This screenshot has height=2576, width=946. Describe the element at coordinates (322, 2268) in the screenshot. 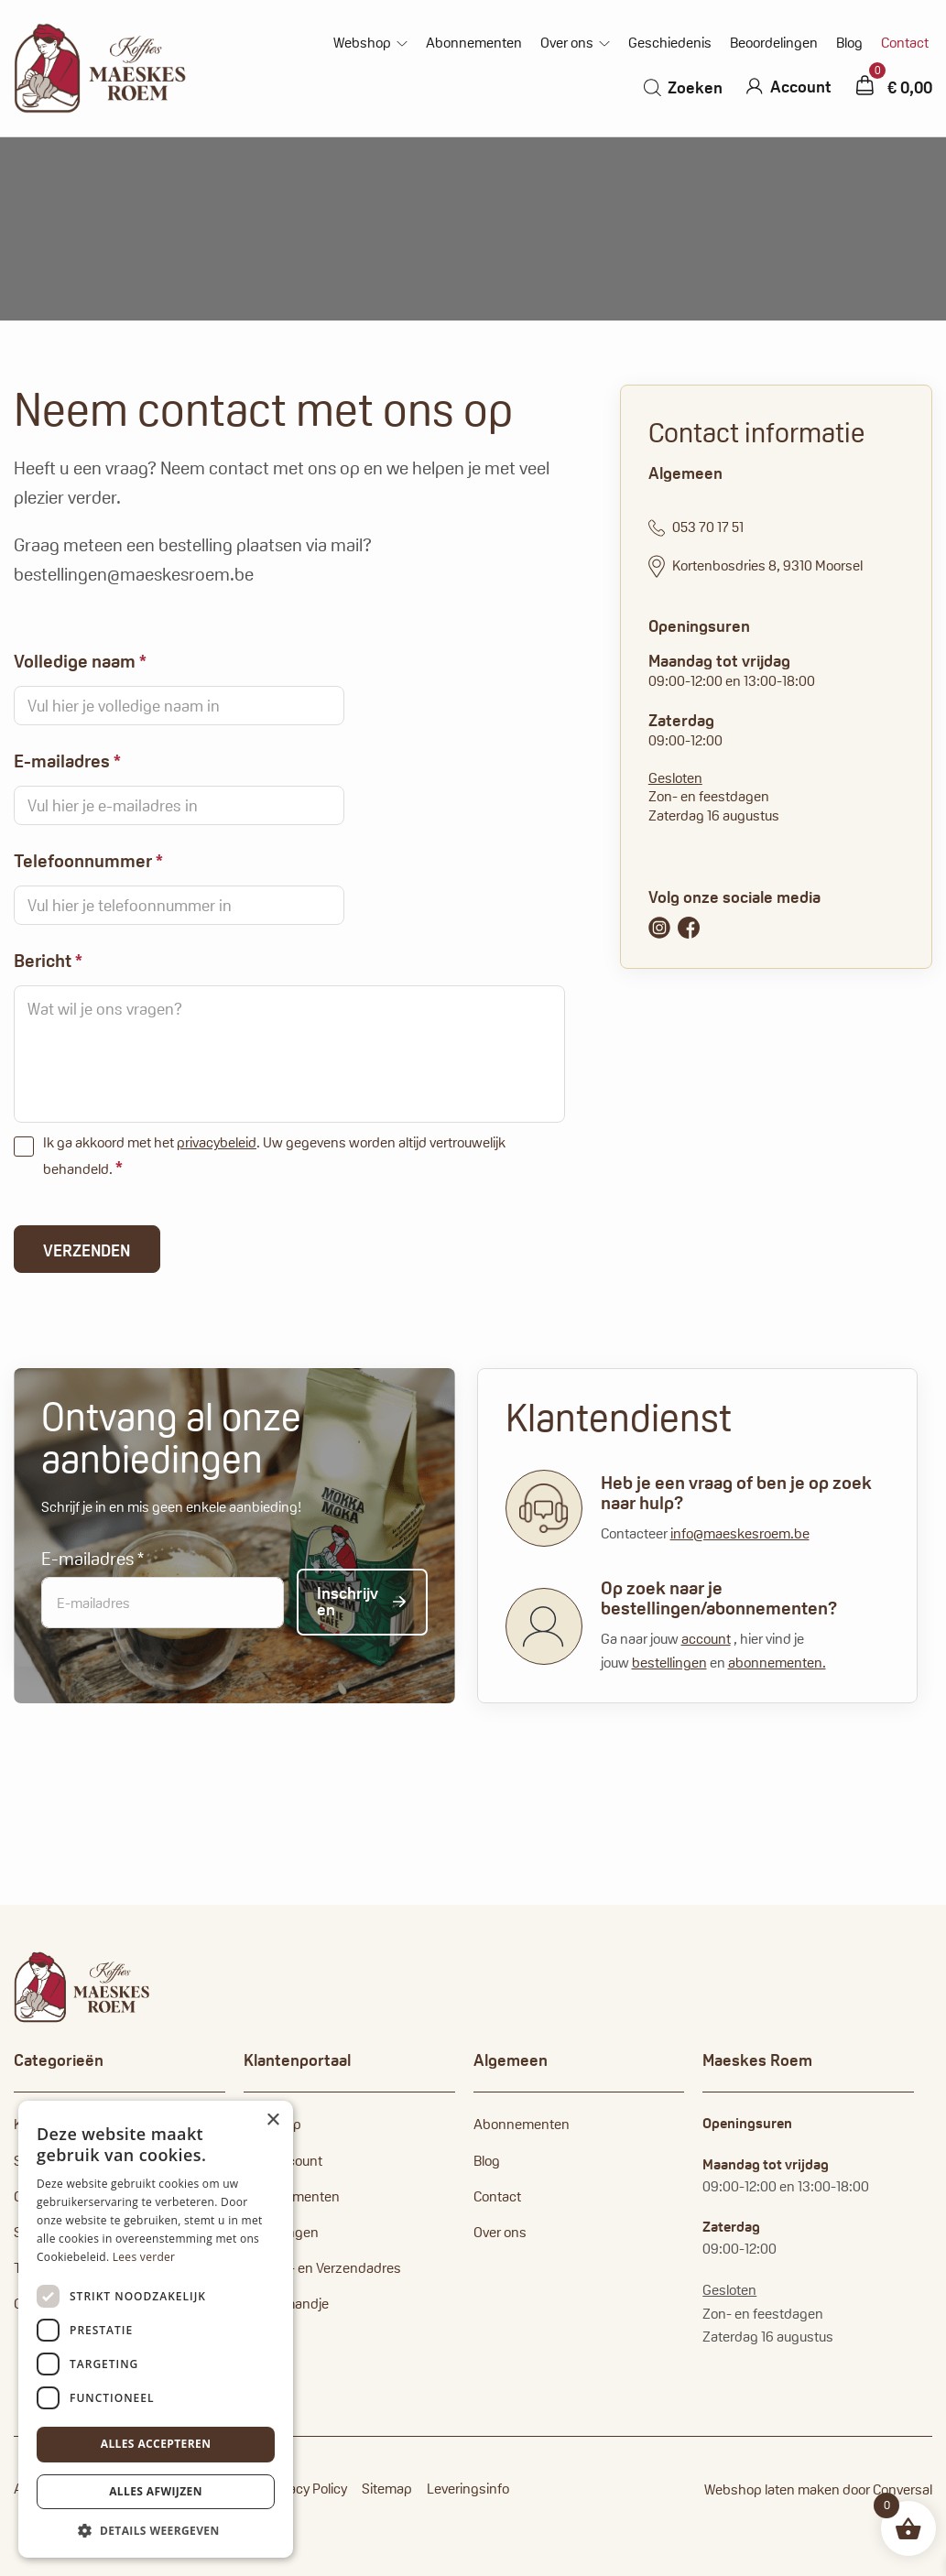

I see `Factuur- en Verzendadres` at that location.